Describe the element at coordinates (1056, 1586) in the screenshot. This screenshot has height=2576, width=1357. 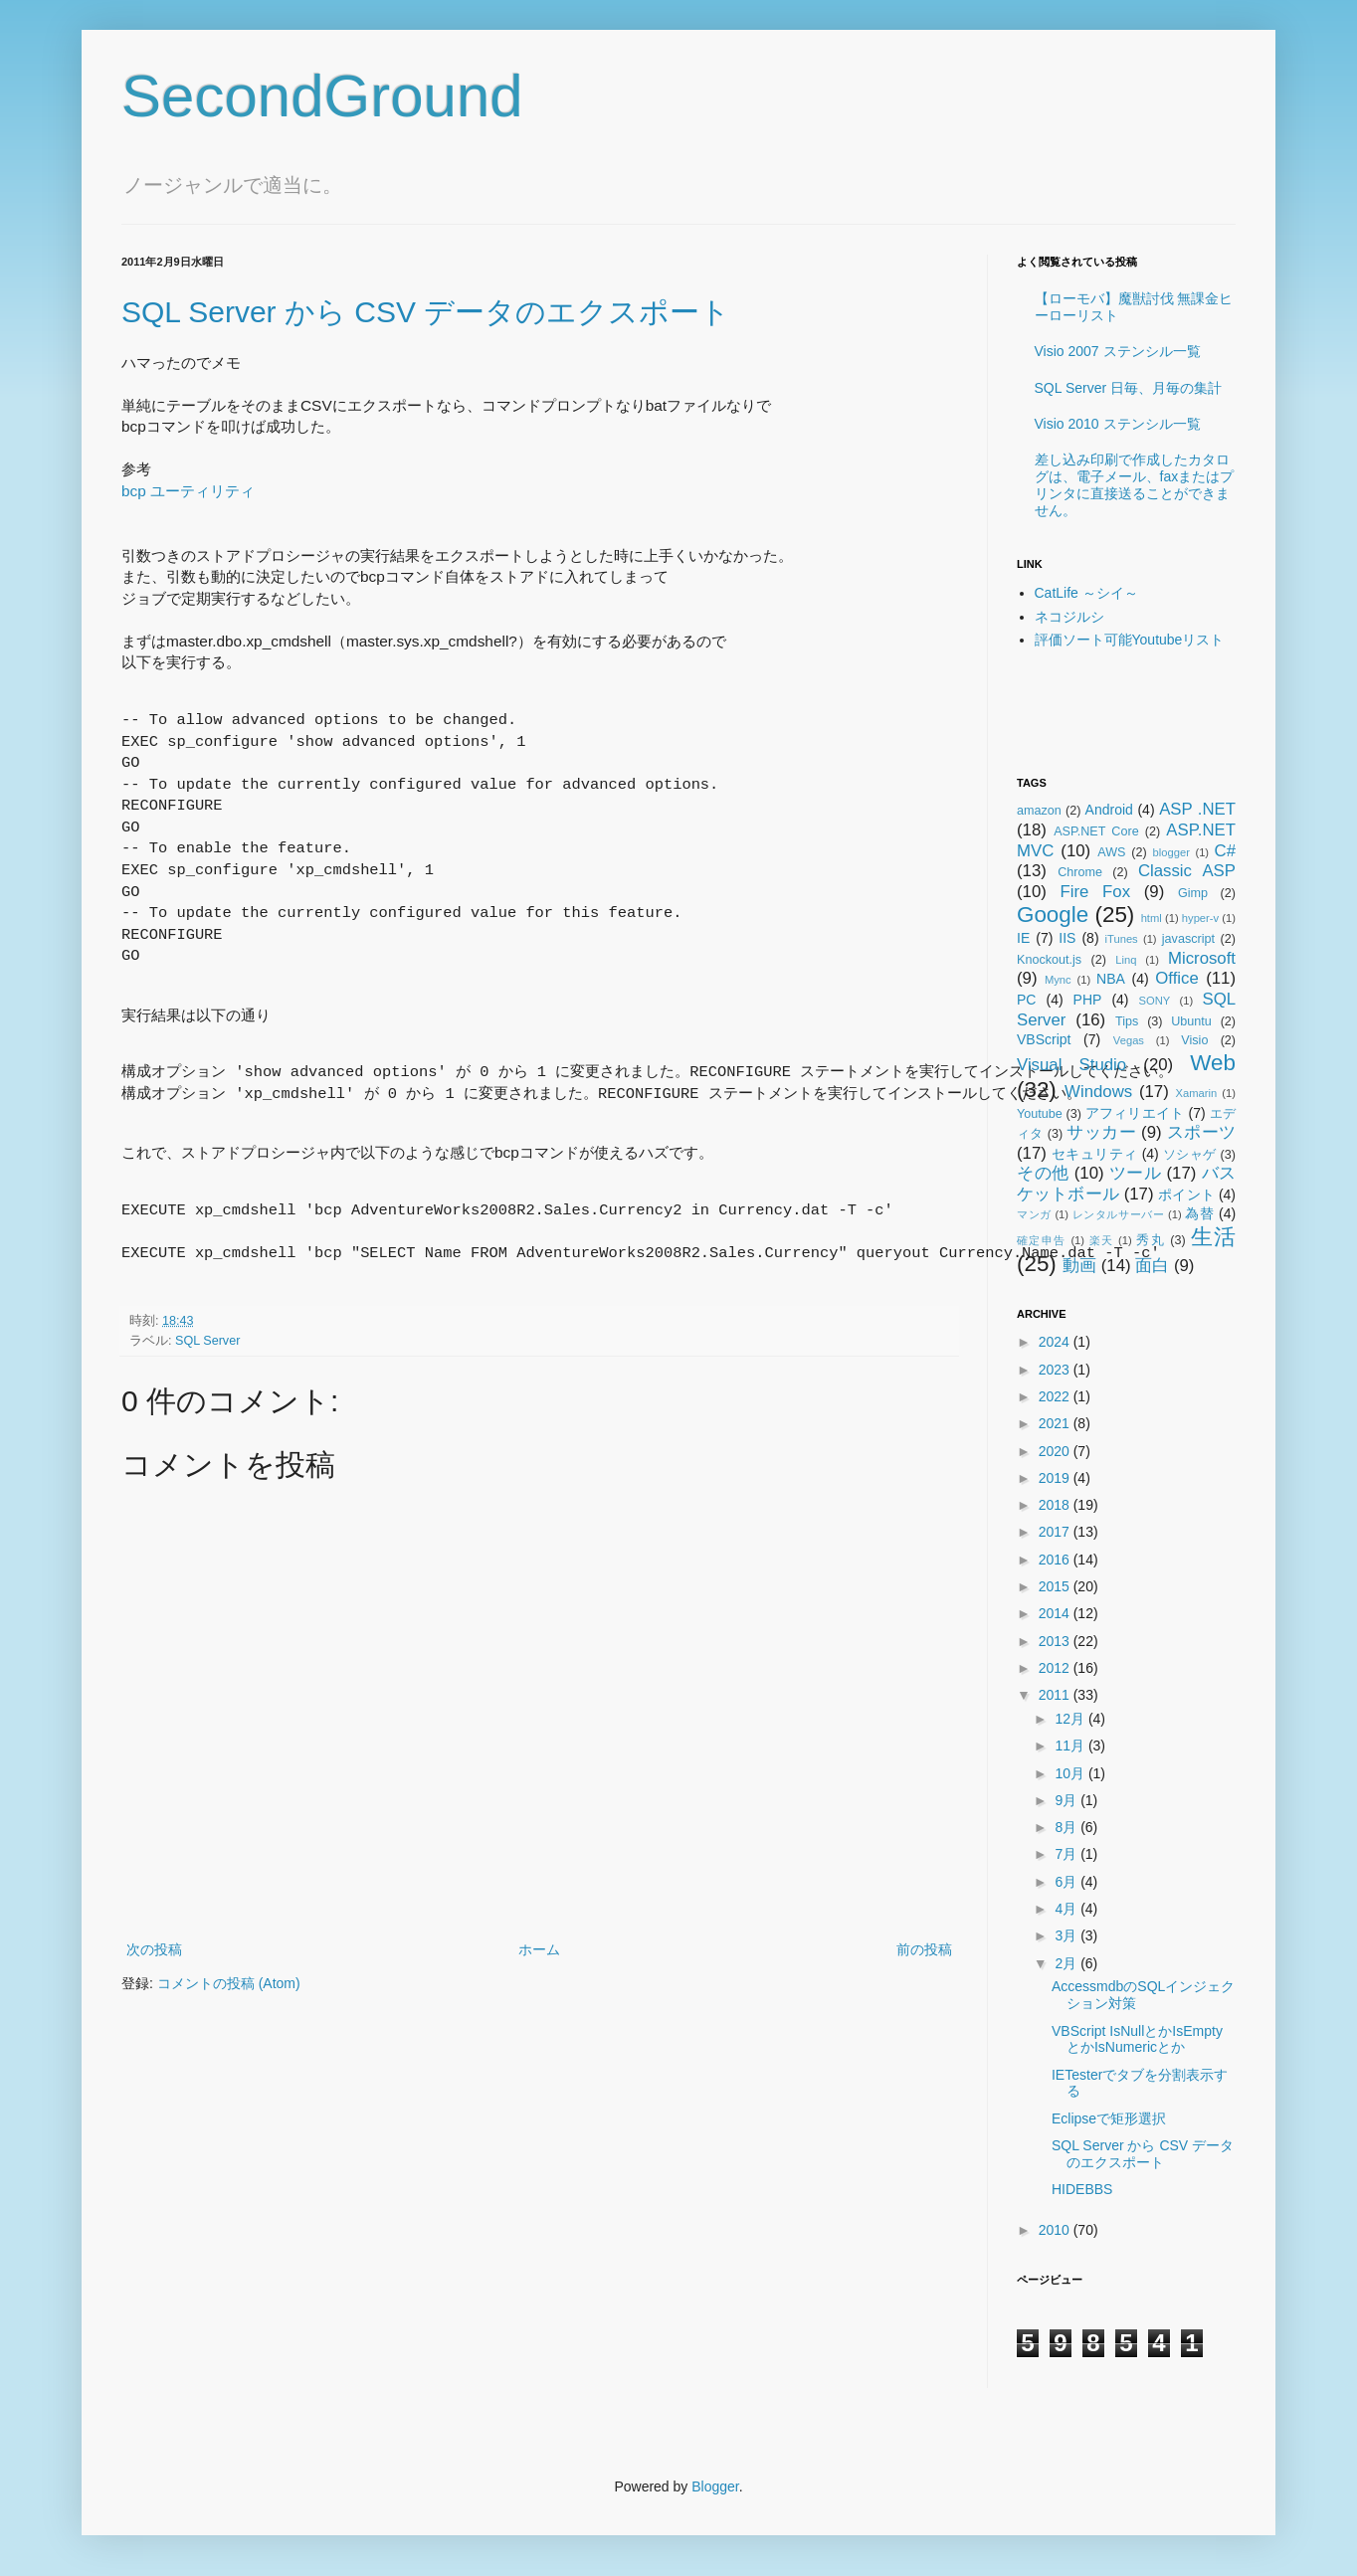
I see `2015` at that location.